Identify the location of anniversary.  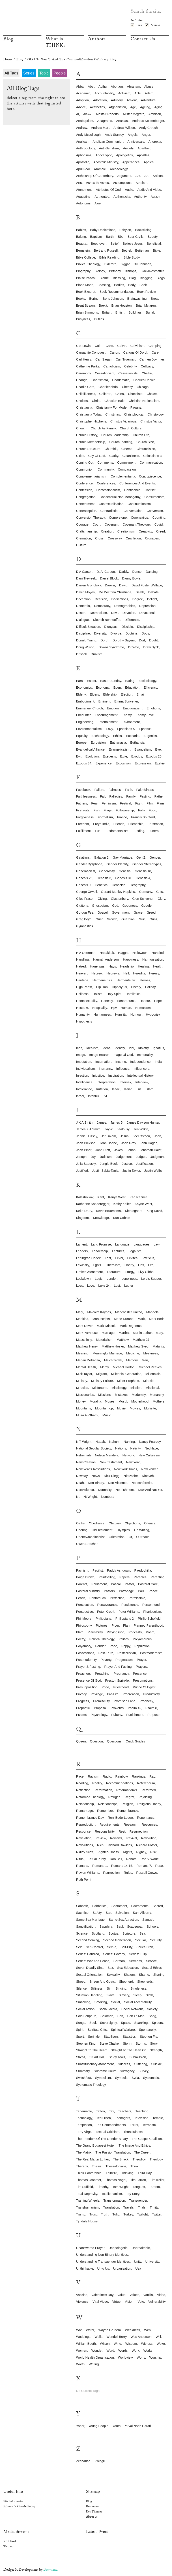
(135, 141).